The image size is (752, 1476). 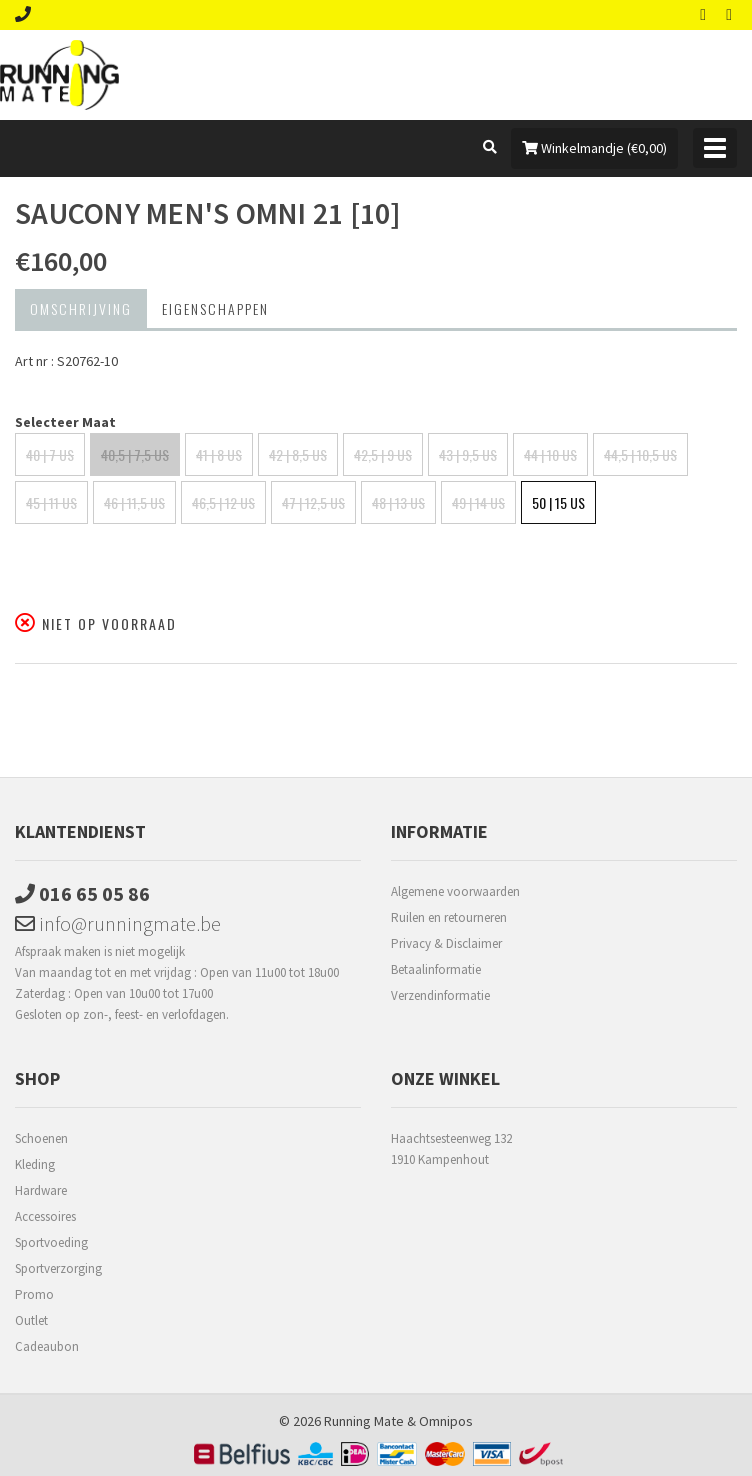 What do you see at coordinates (383, 454) in the screenshot?
I see `42,5 | 9 US` at bounding box center [383, 454].